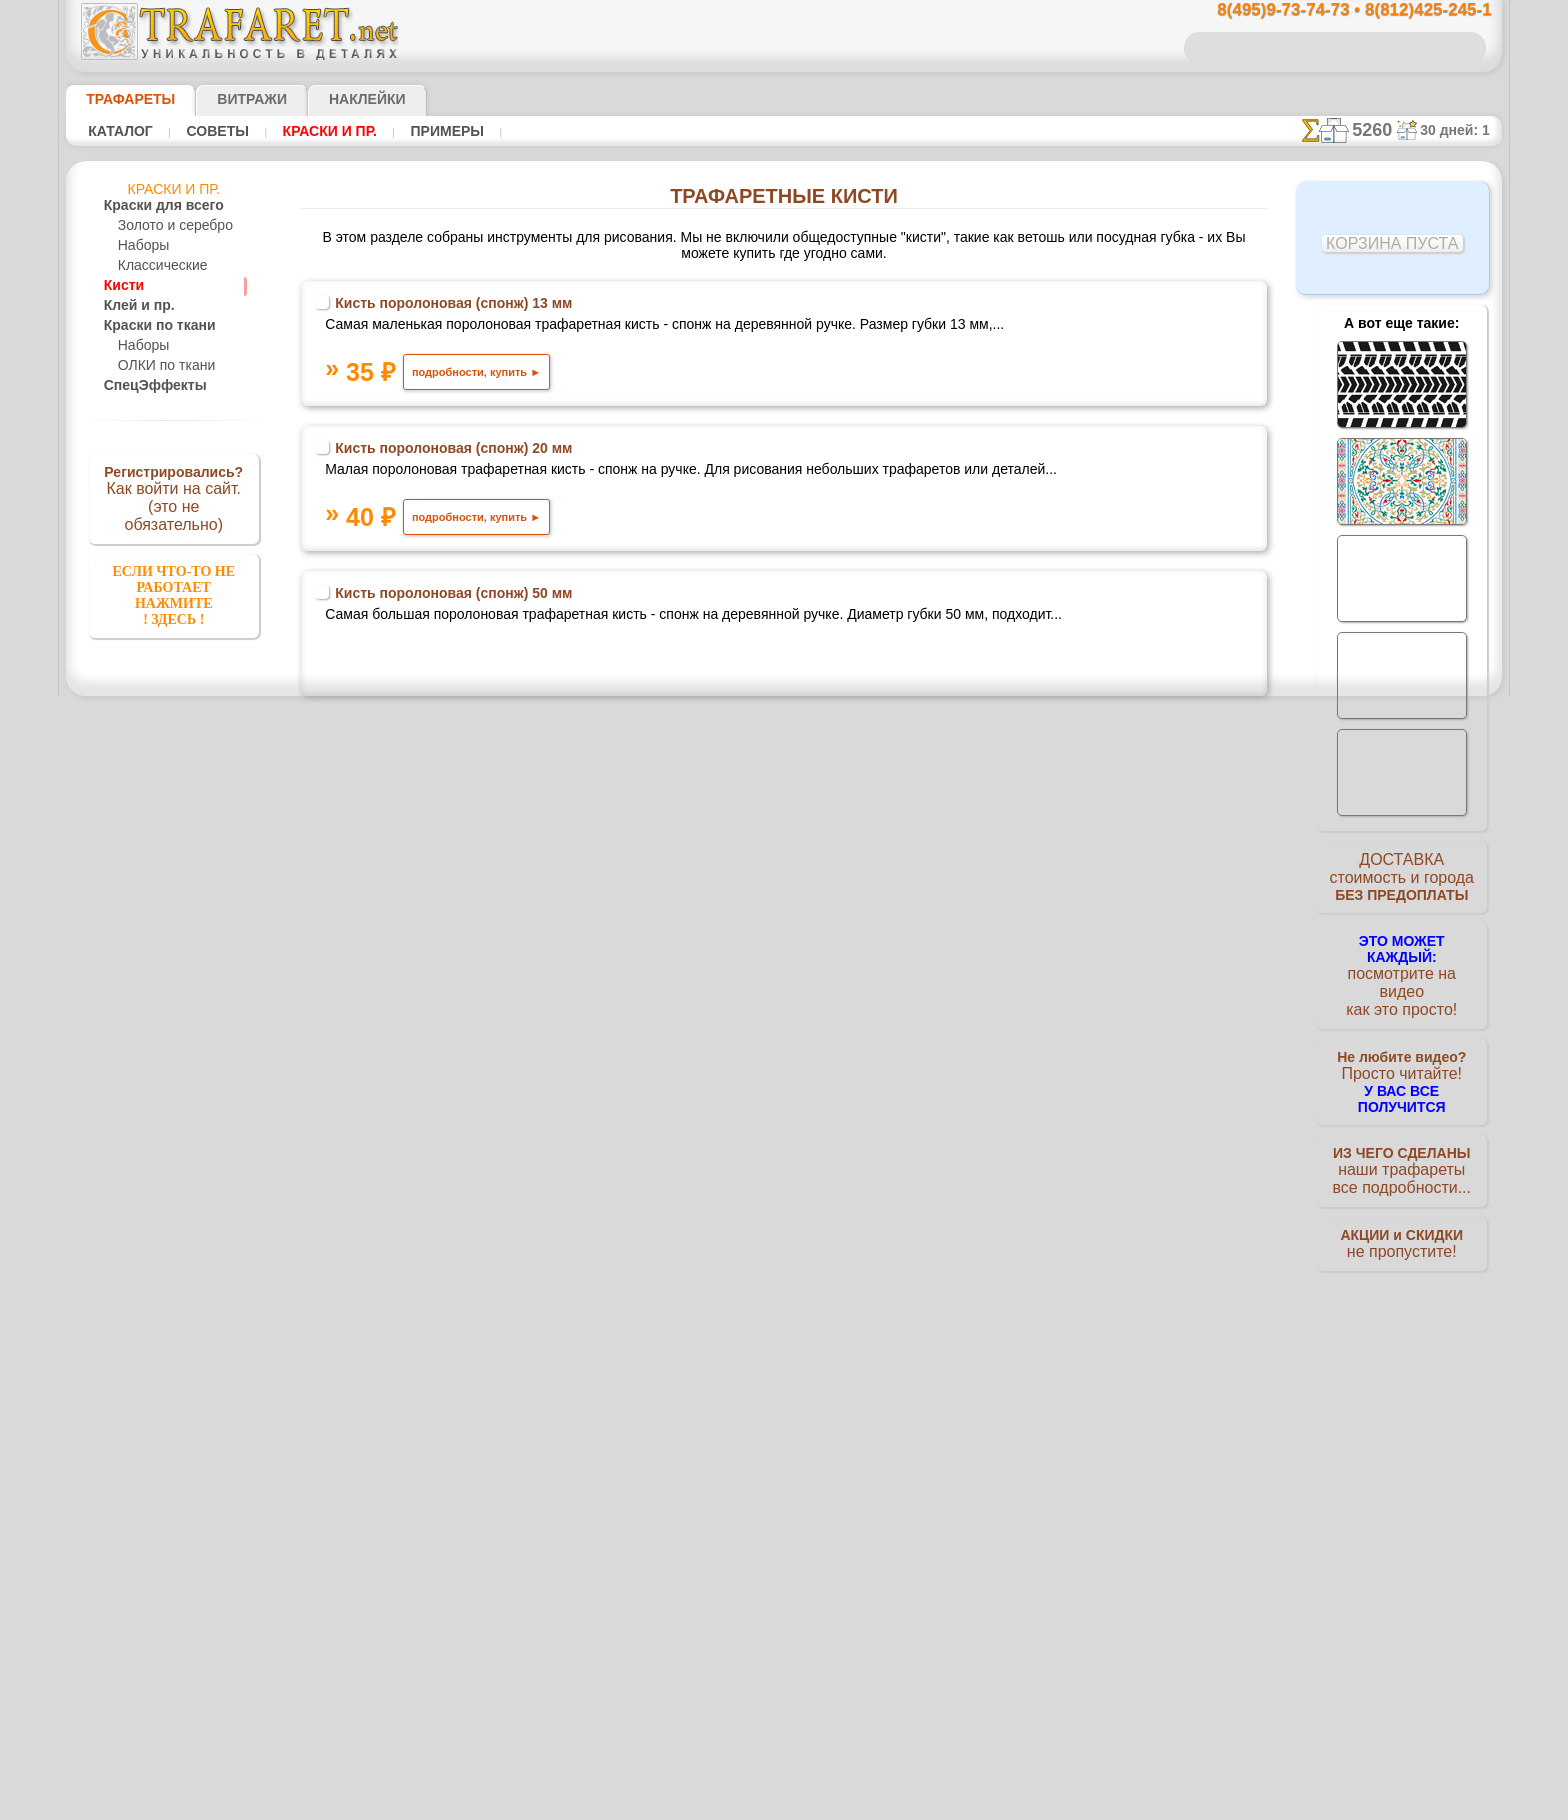 The height and width of the screenshot is (1820, 1568). I want to click on ТРАФАРЕТЫ, so click(121, 99).